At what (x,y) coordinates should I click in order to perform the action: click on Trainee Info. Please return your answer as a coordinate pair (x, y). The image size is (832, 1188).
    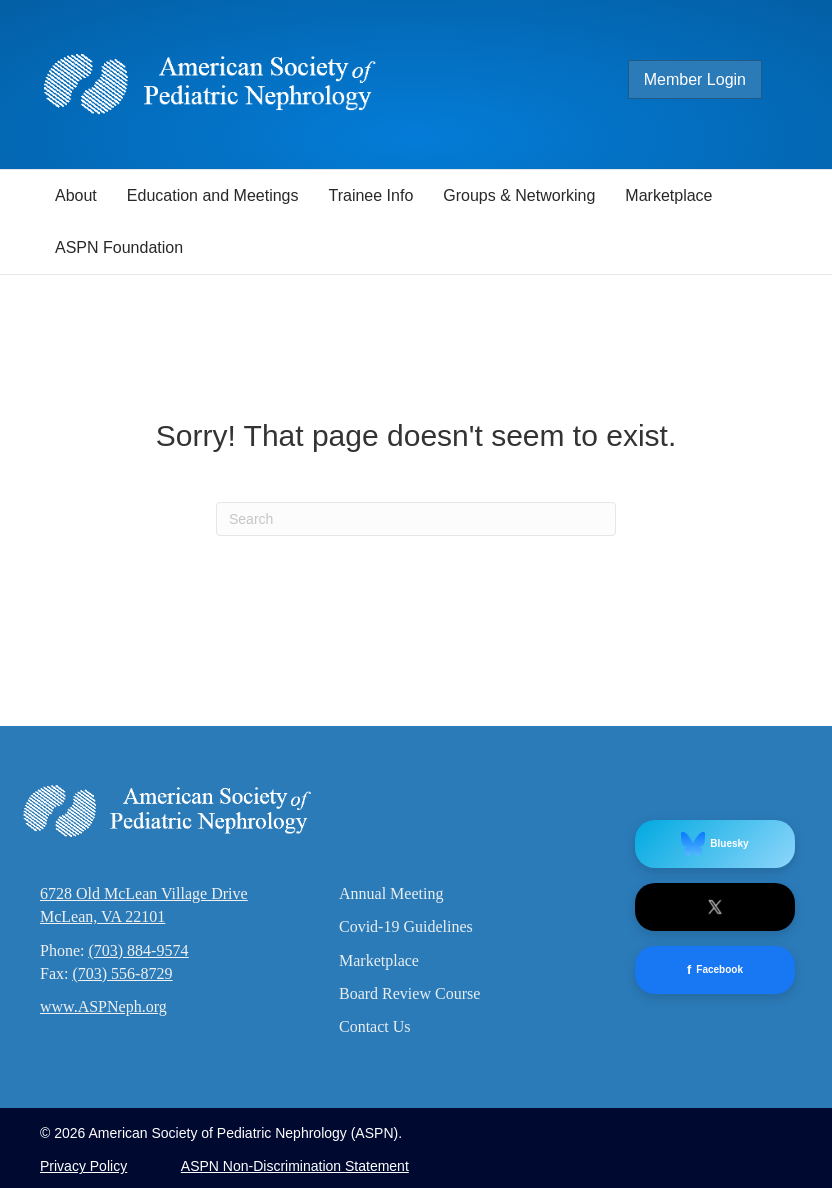
    Looking at the image, I should click on (370, 195).